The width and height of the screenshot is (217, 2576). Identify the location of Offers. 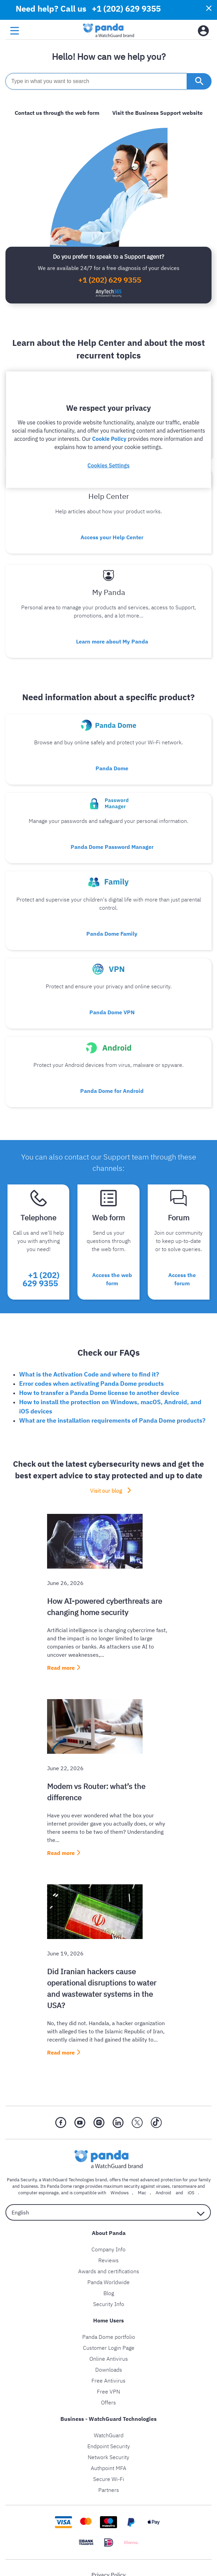
(108, 2402).